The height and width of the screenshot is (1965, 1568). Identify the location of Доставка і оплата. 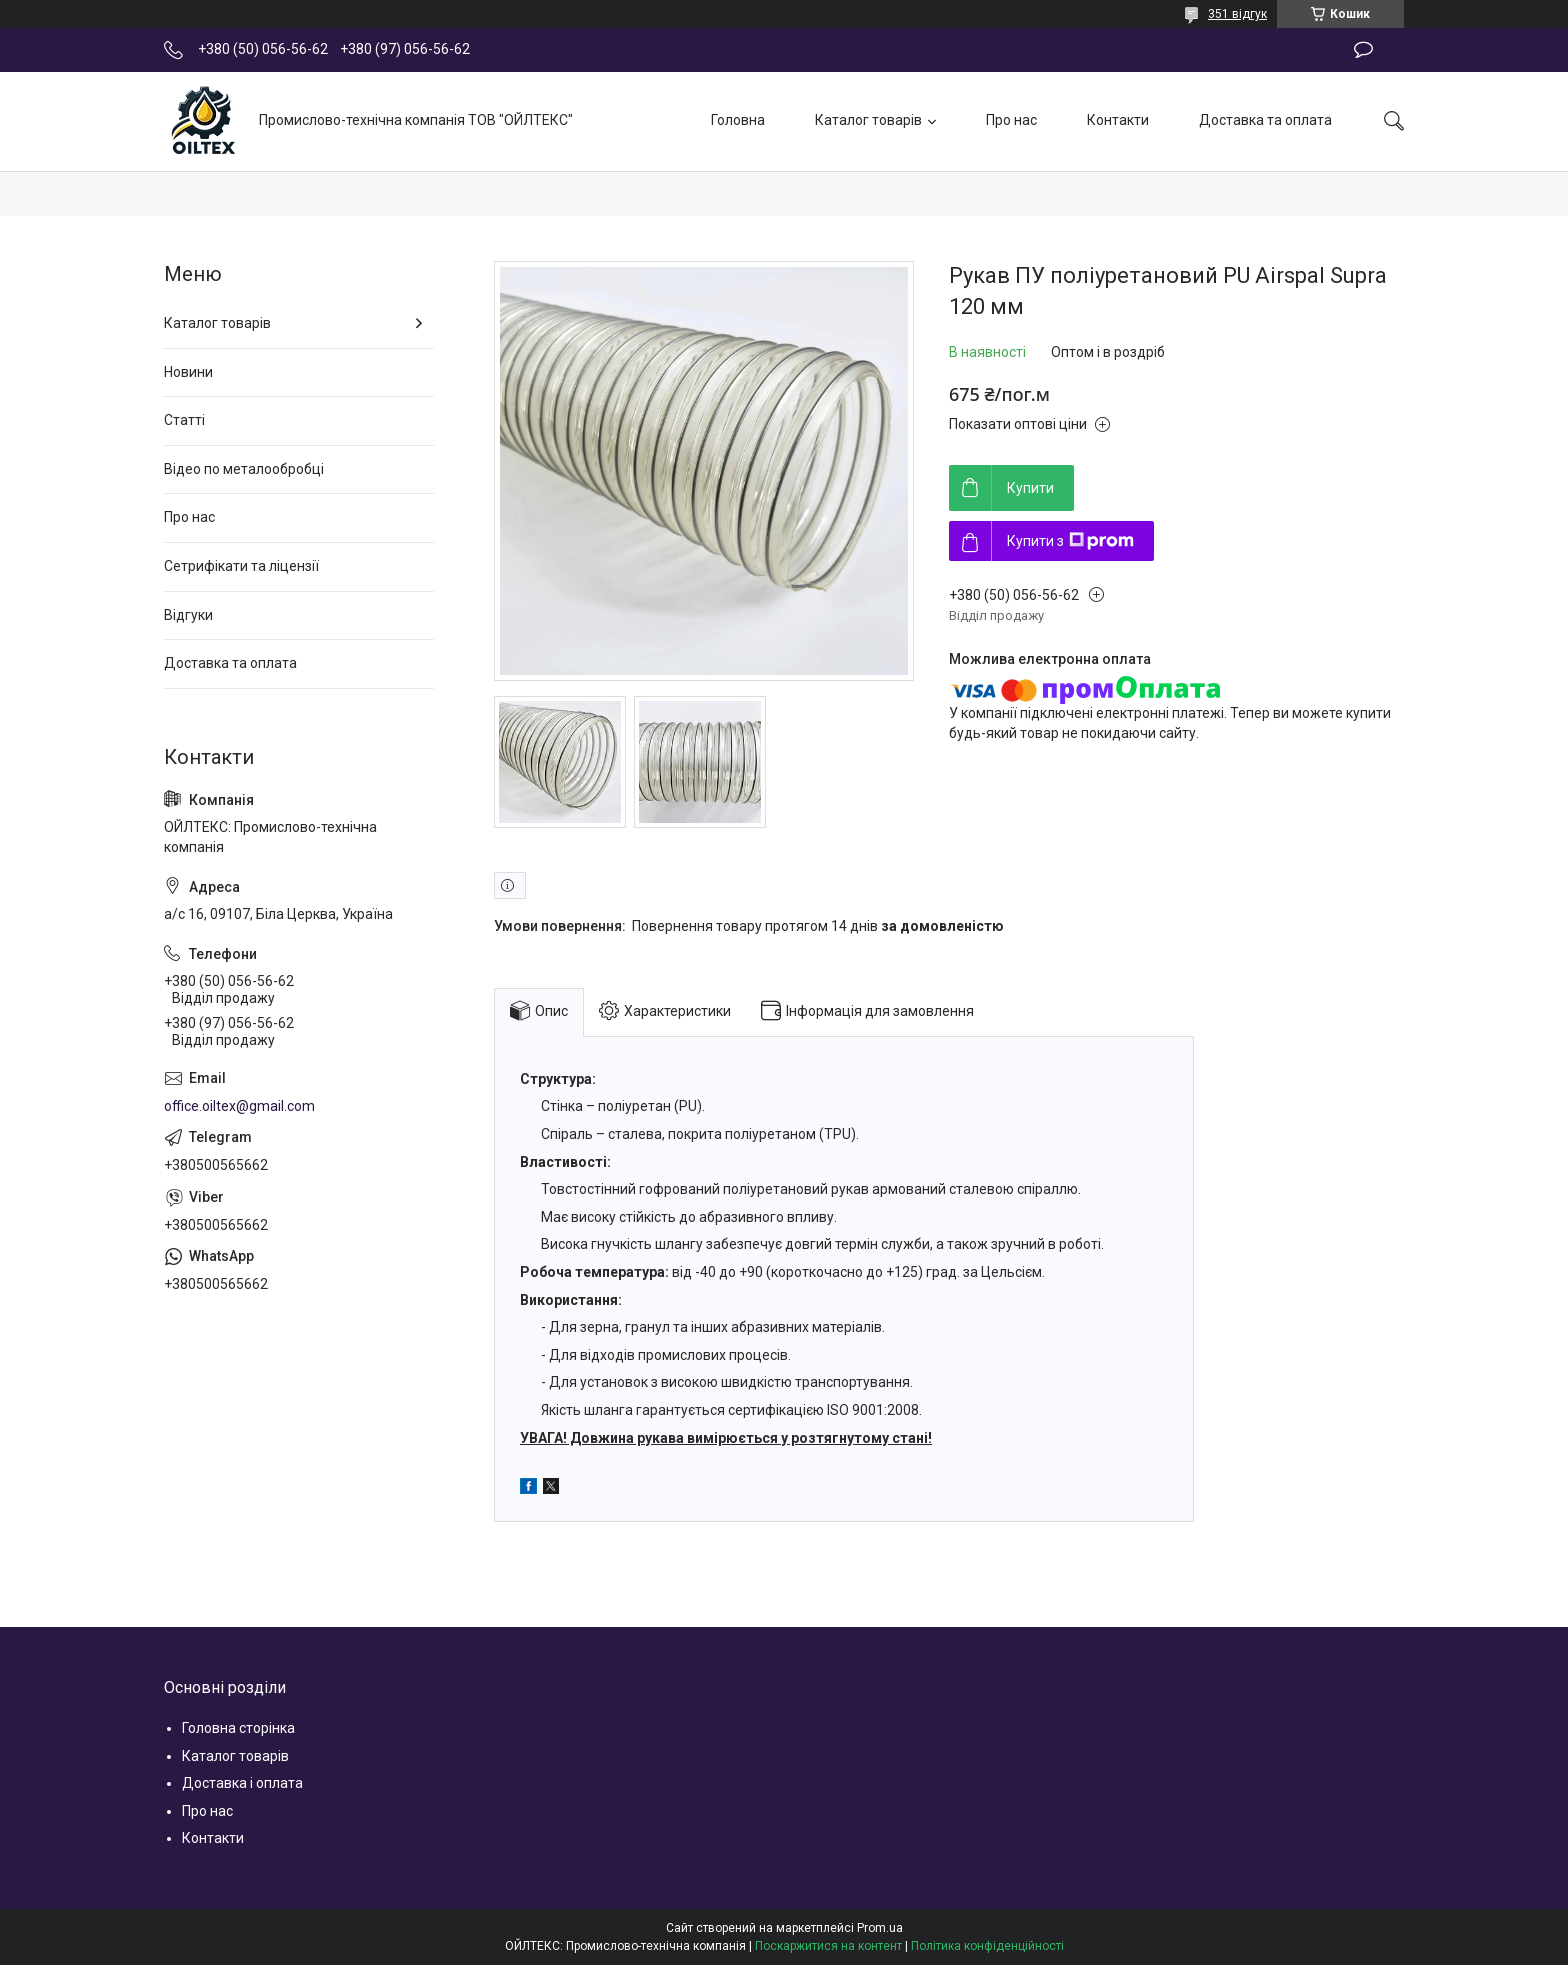
(242, 1783).